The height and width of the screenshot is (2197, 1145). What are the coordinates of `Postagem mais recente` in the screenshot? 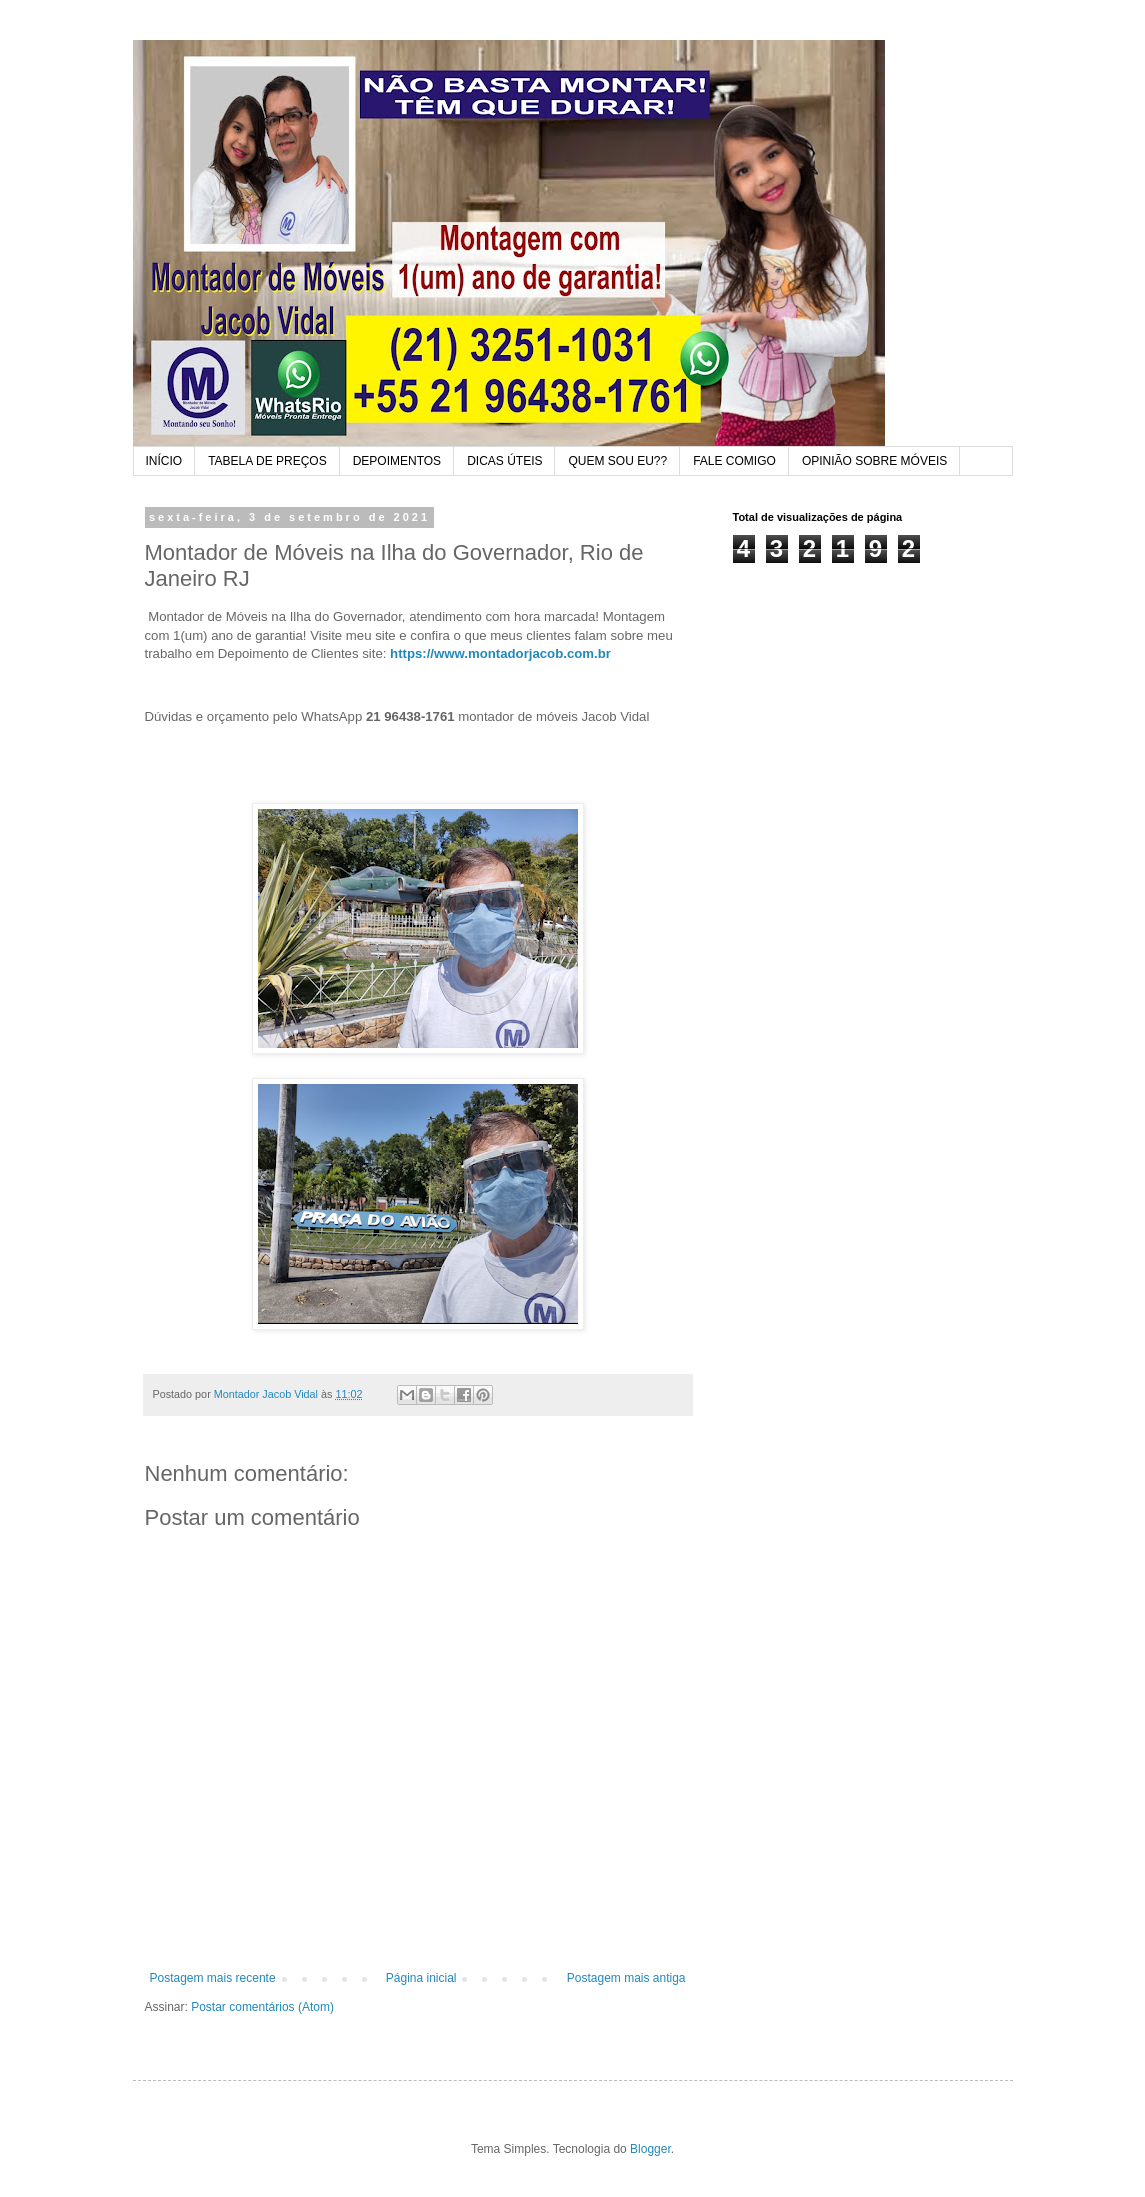 It's located at (213, 1978).